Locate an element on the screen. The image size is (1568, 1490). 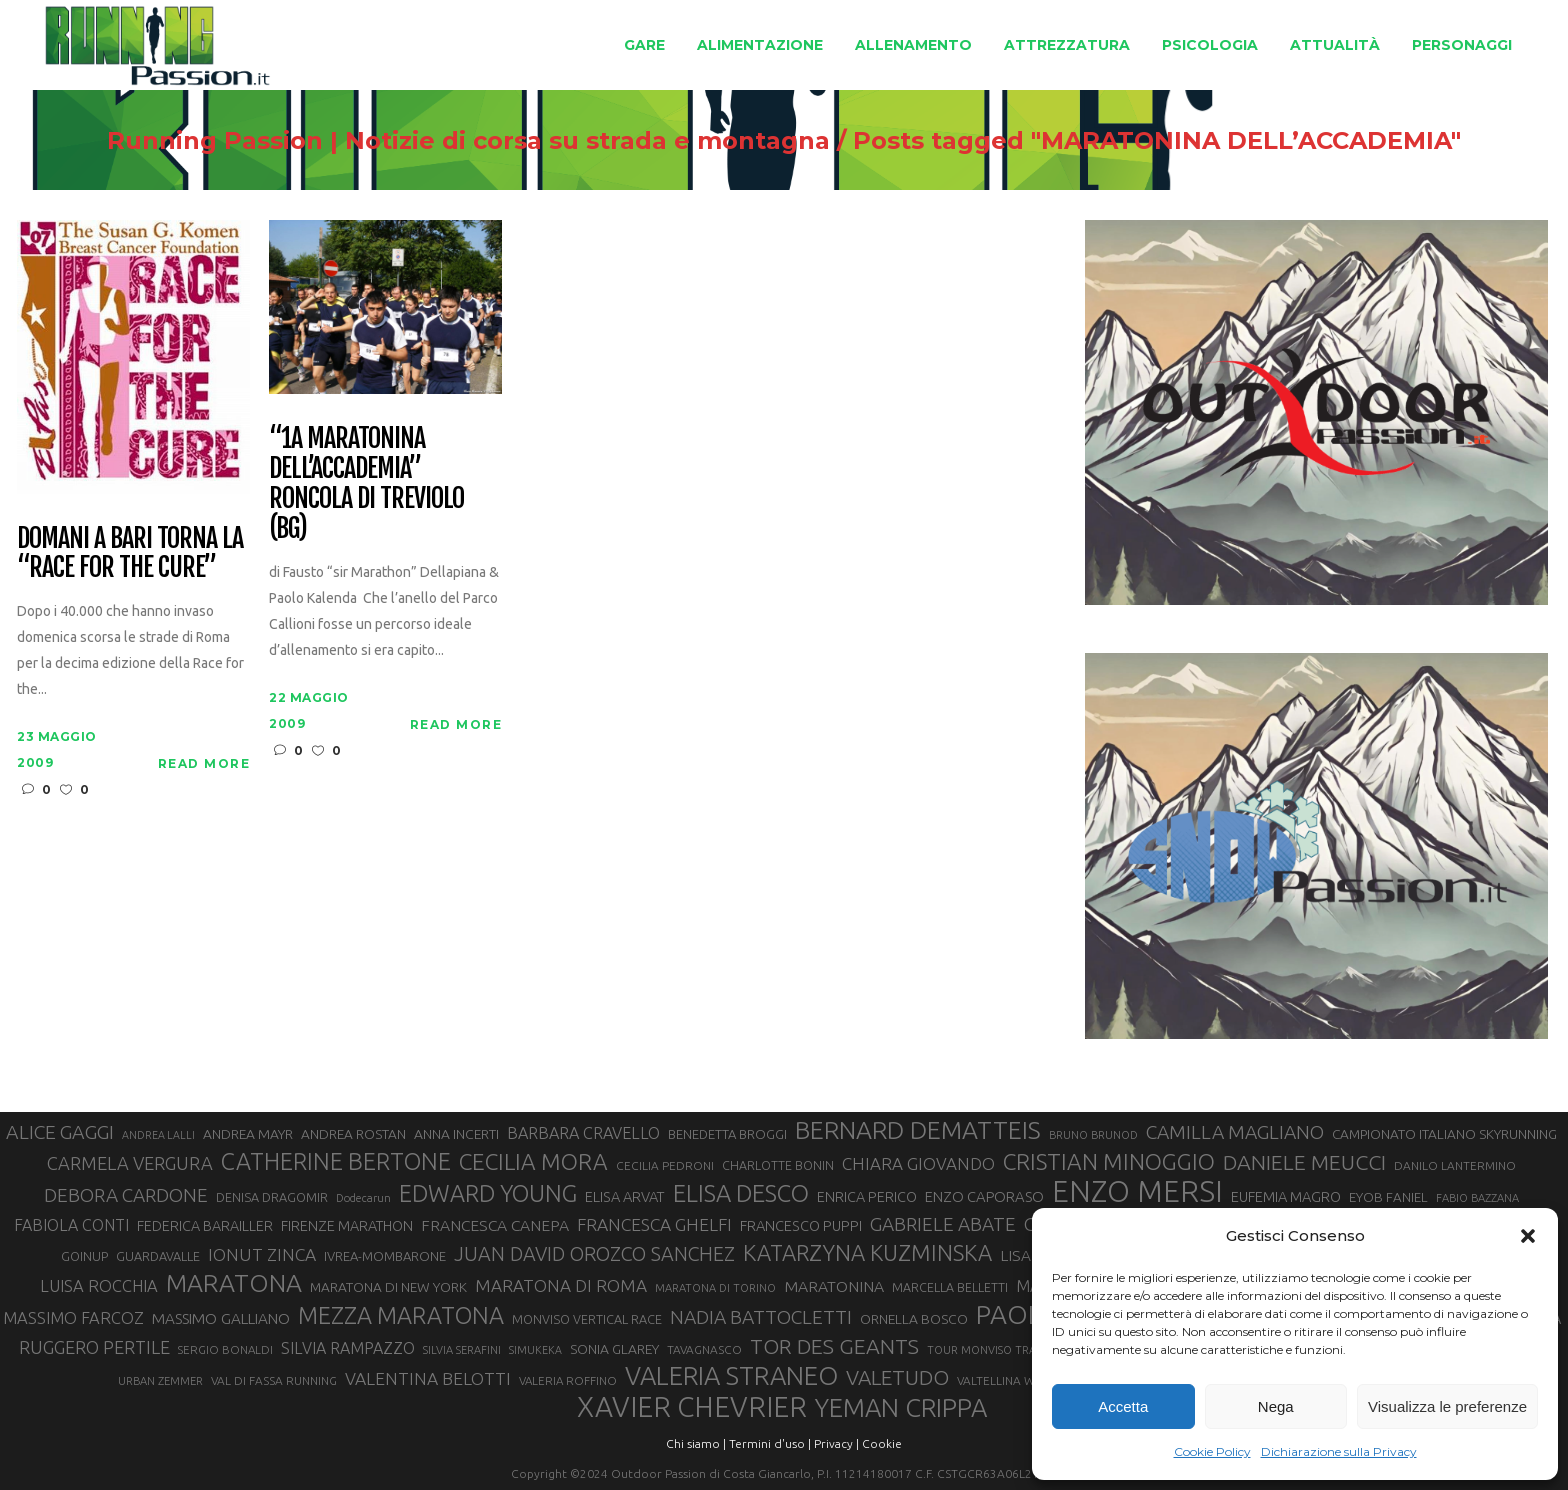
DANILO LANTERMINO [DANILO LANTERMINO (28 elementi)] is located at coordinates (1455, 1165).